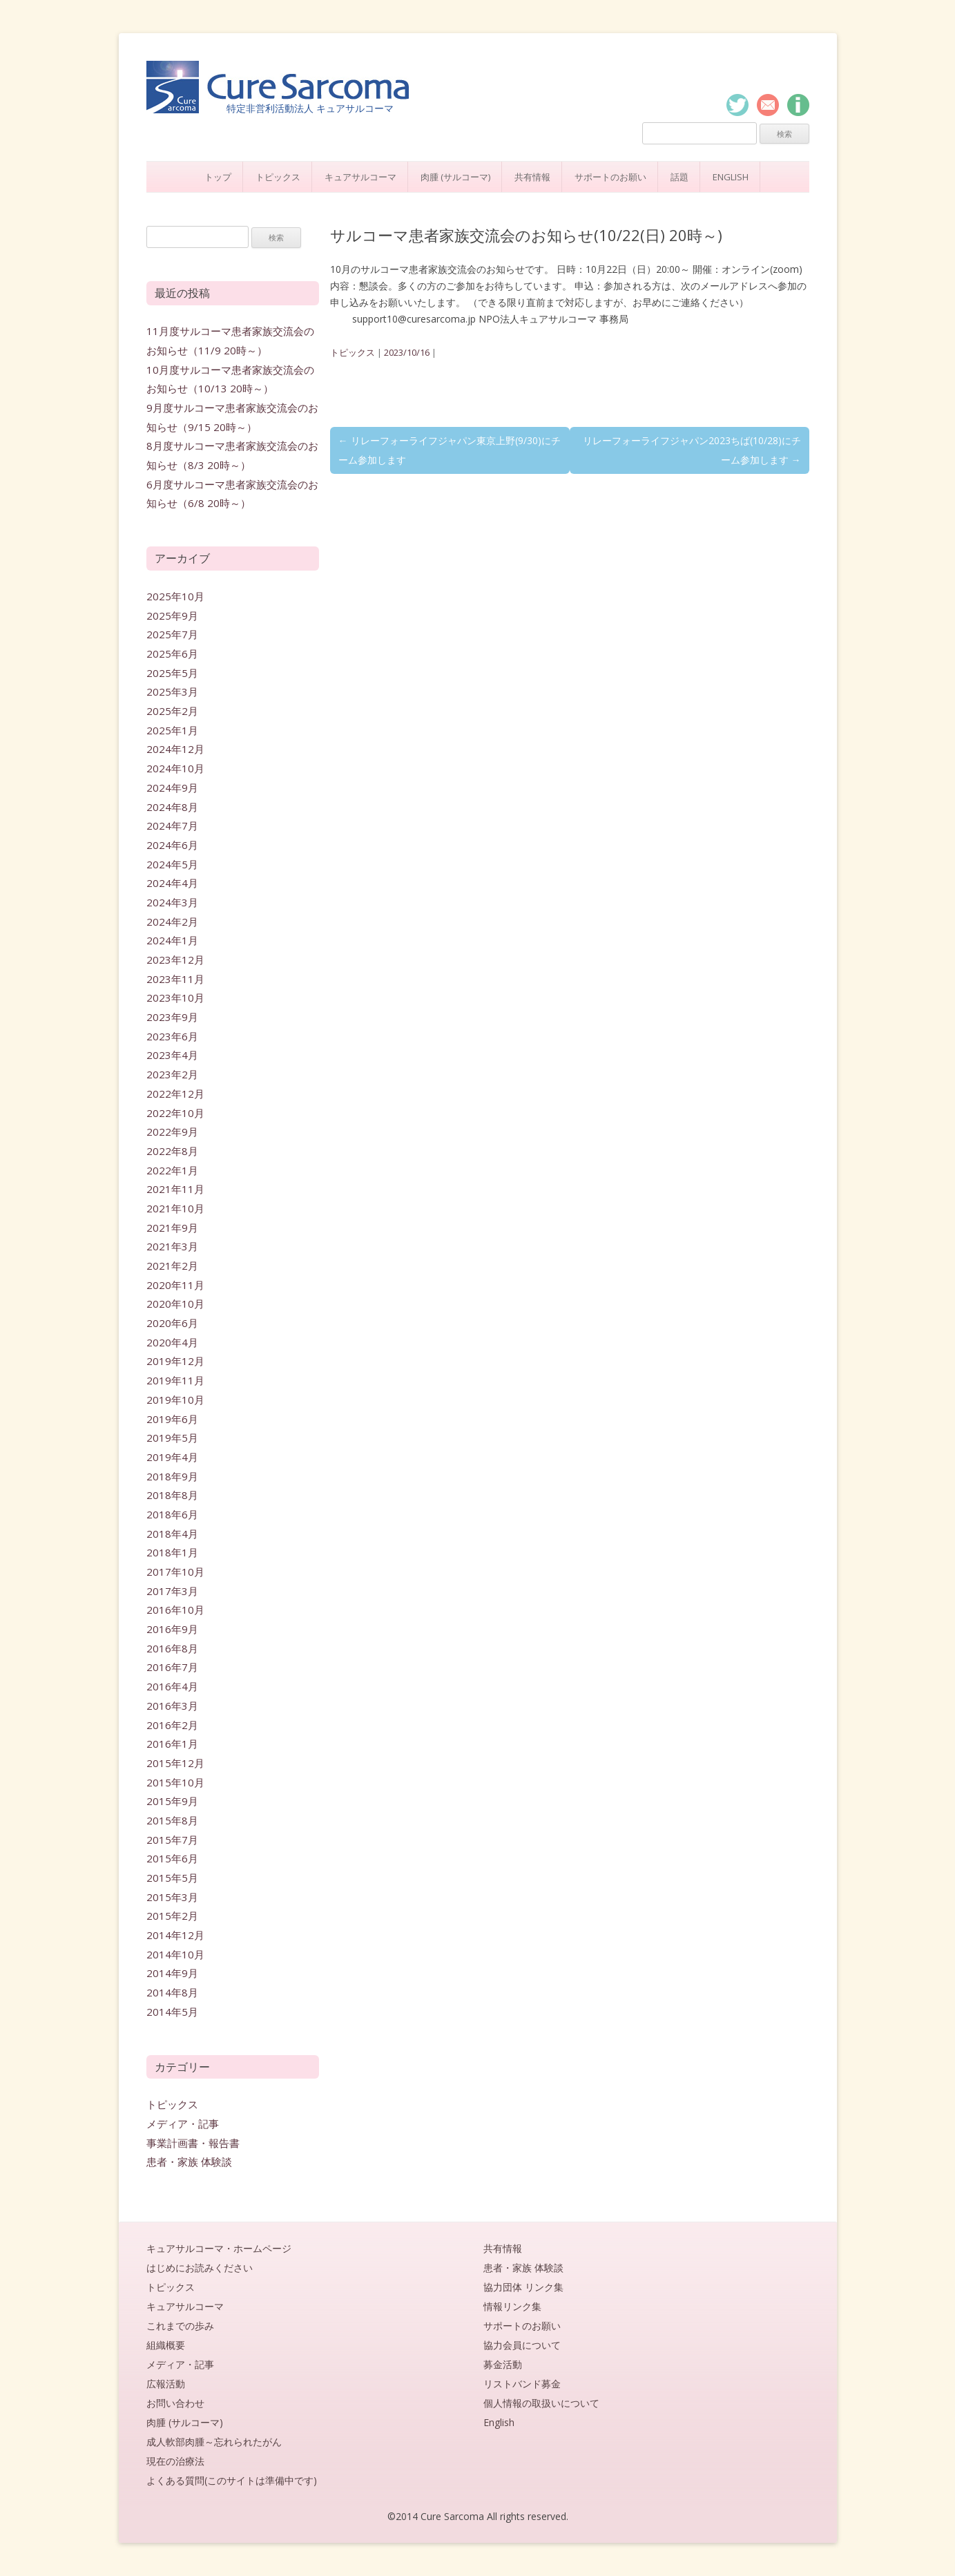  What do you see at coordinates (172, 787) in the screenshot?
I see `2024年9月` at bounding box center [172, 787].